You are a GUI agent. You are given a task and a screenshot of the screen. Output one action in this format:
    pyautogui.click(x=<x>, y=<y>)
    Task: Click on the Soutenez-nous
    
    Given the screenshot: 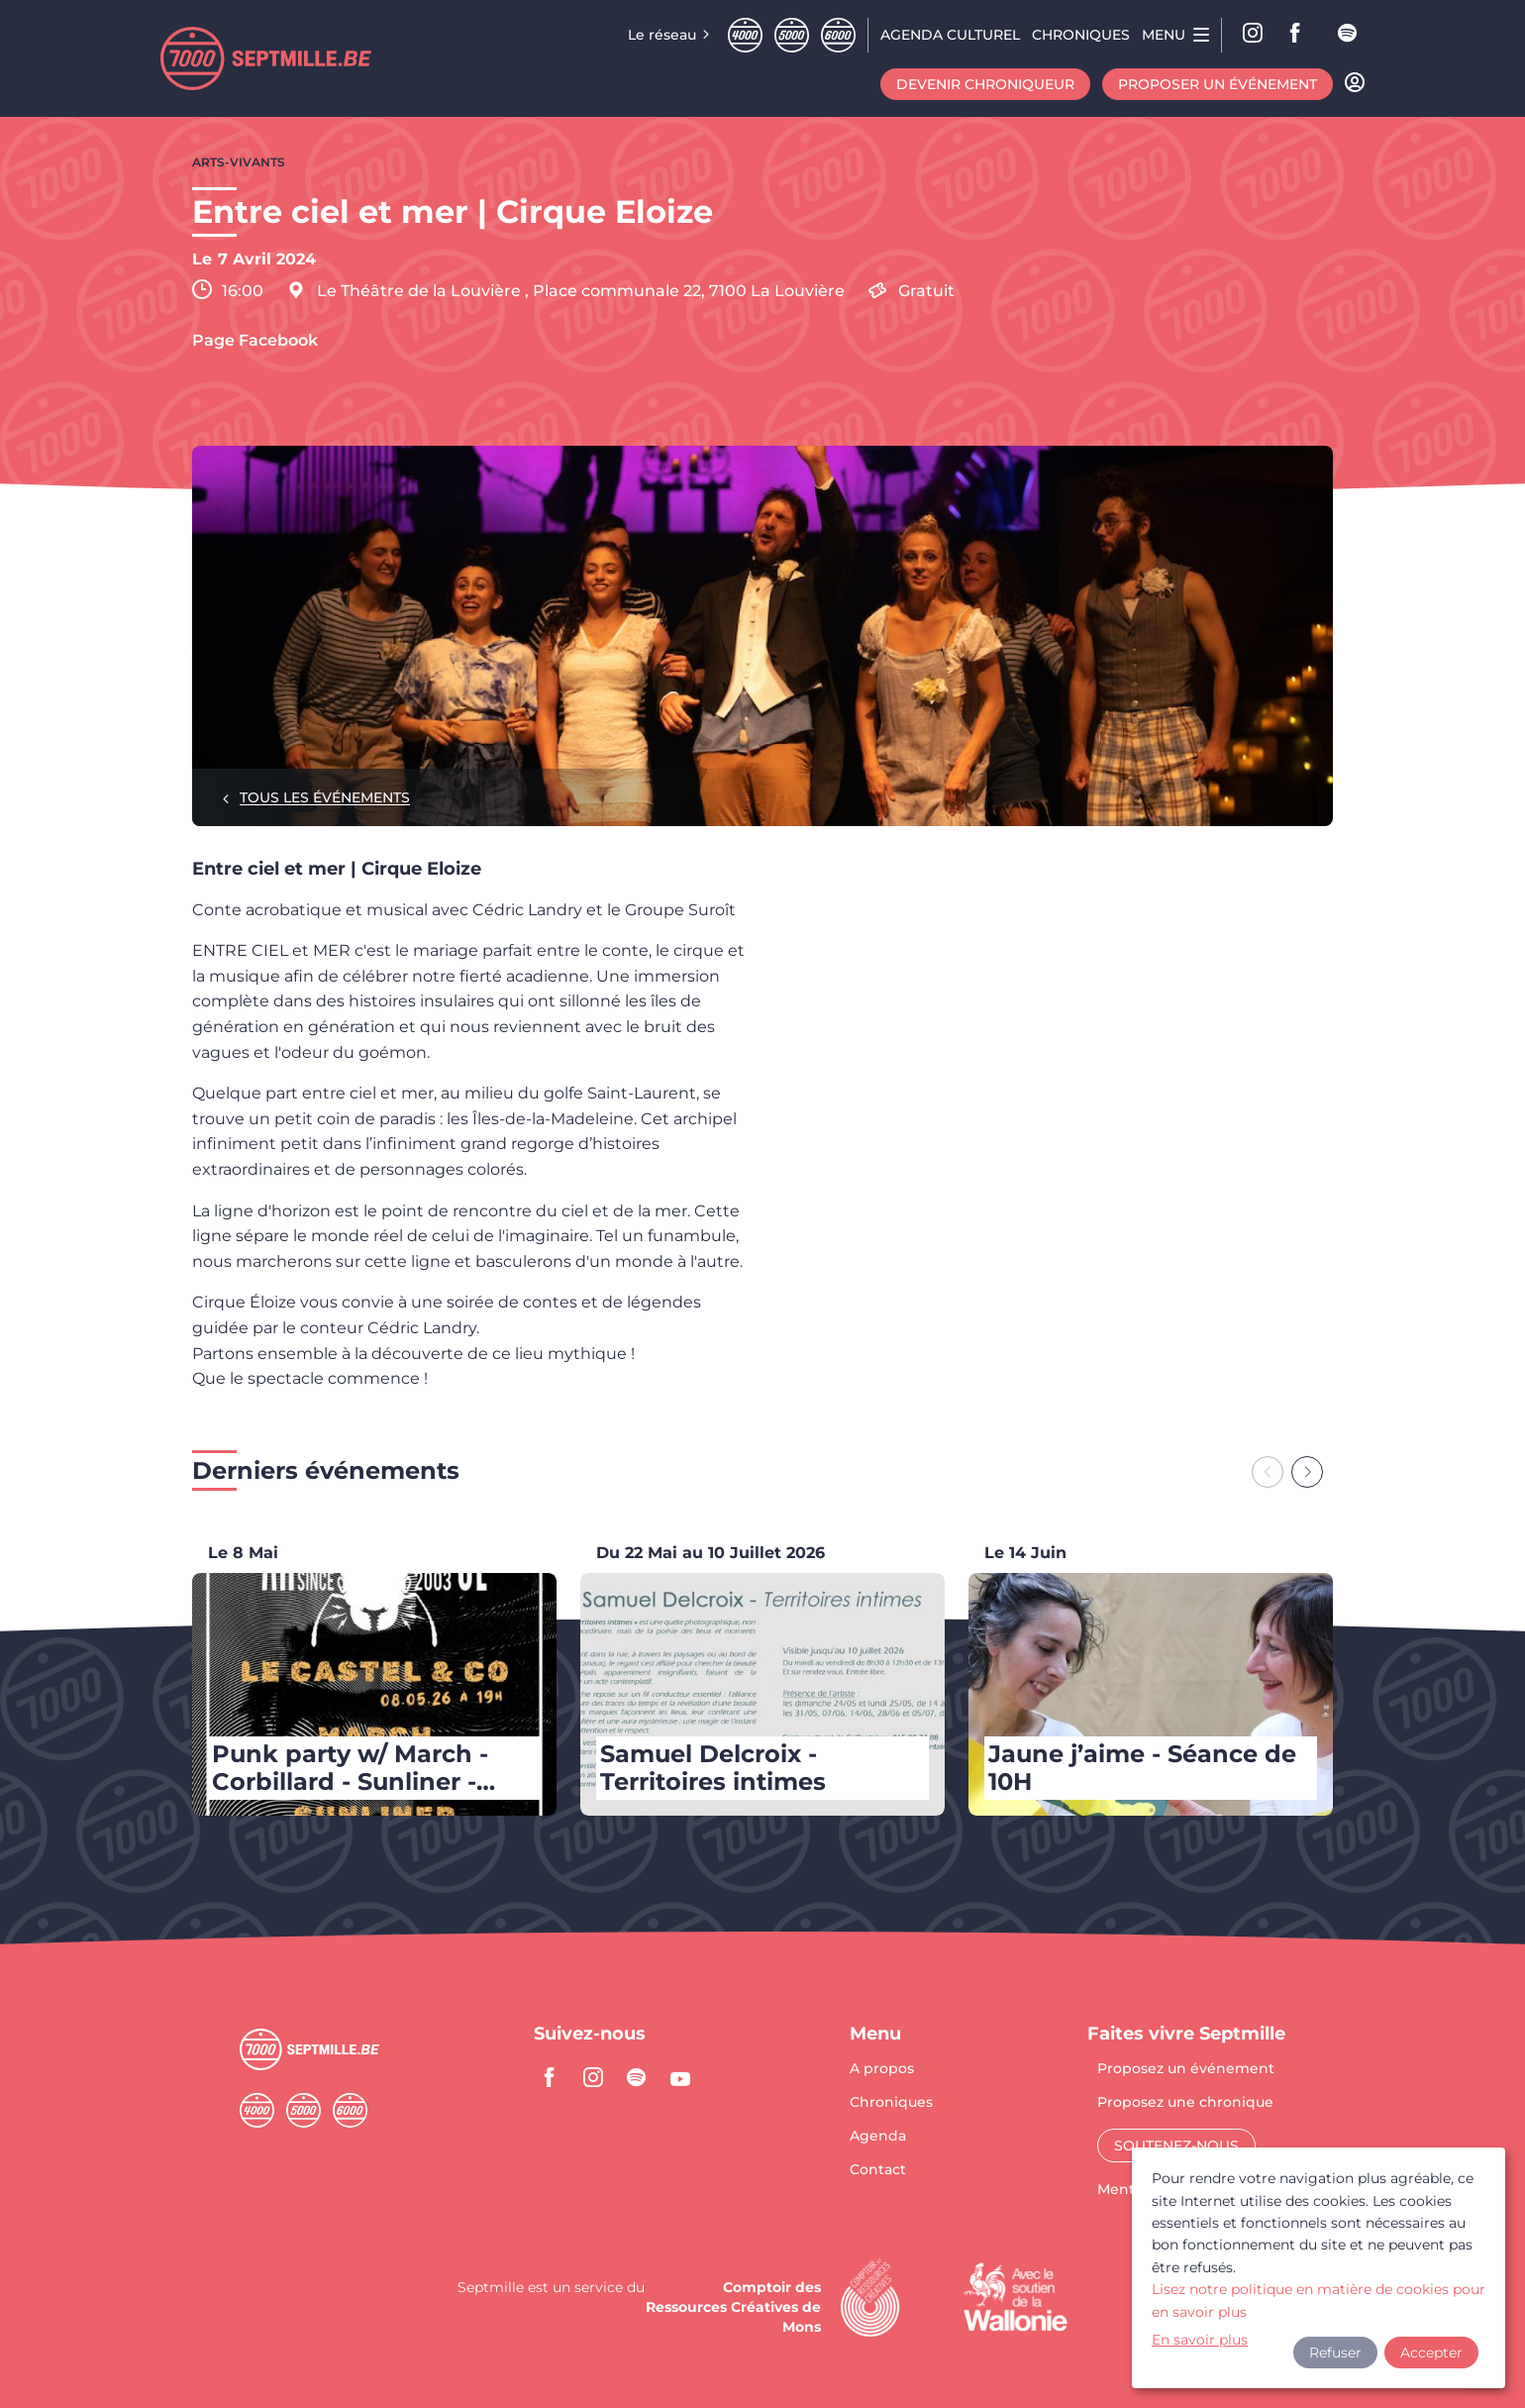 What is the action you would take?
    pyautogui.click(x=1176, y=2145)
    